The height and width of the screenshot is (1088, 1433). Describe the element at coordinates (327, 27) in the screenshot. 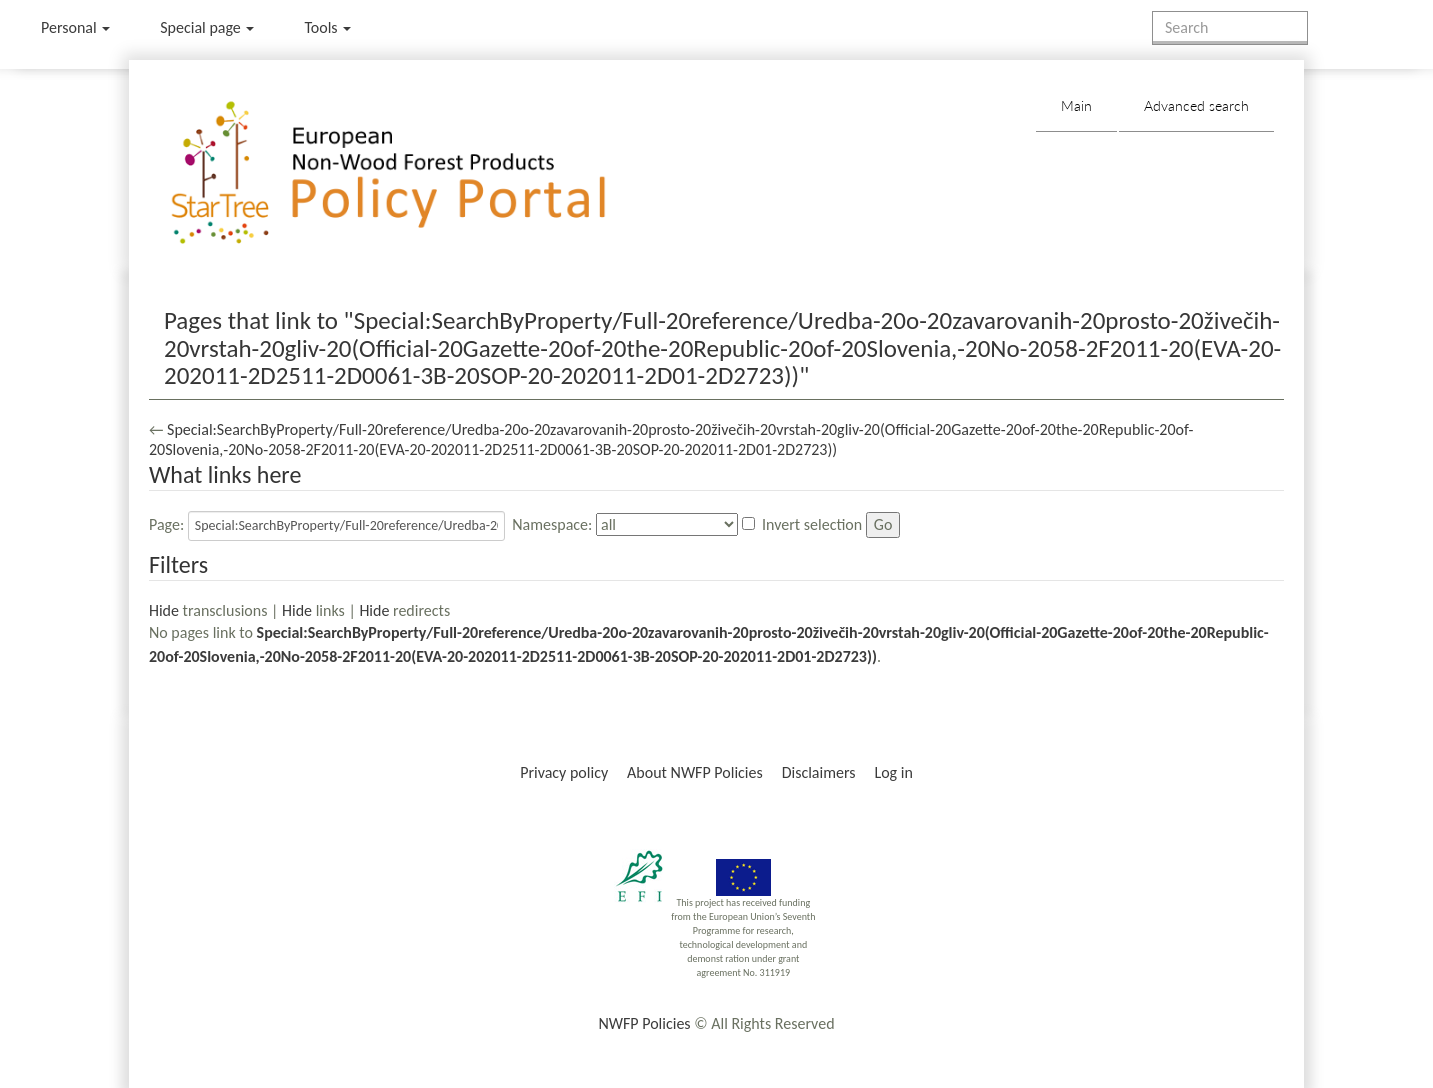

I see `Tools [button]` at that location.